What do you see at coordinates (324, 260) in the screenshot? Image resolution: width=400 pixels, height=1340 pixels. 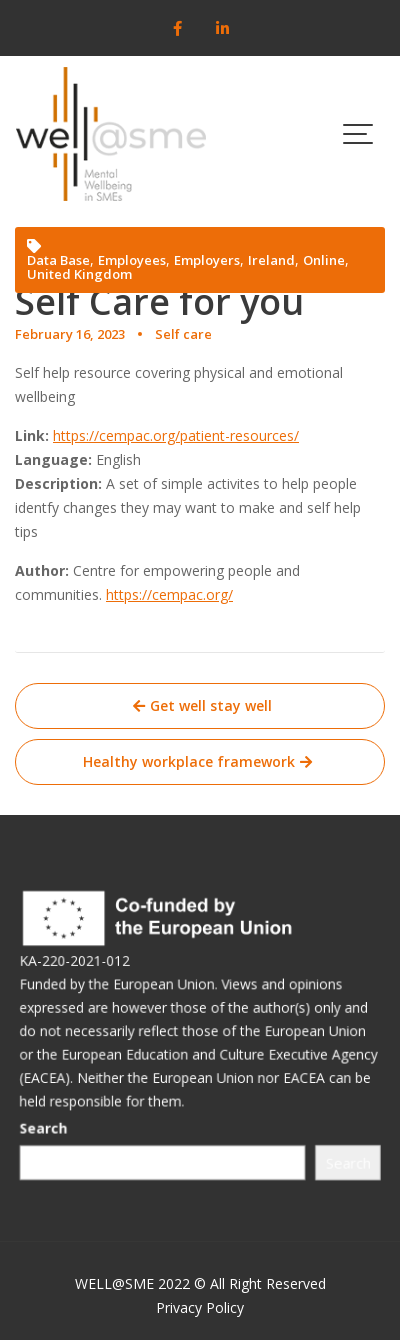 I see `Online` at bounding box center [324, 260].